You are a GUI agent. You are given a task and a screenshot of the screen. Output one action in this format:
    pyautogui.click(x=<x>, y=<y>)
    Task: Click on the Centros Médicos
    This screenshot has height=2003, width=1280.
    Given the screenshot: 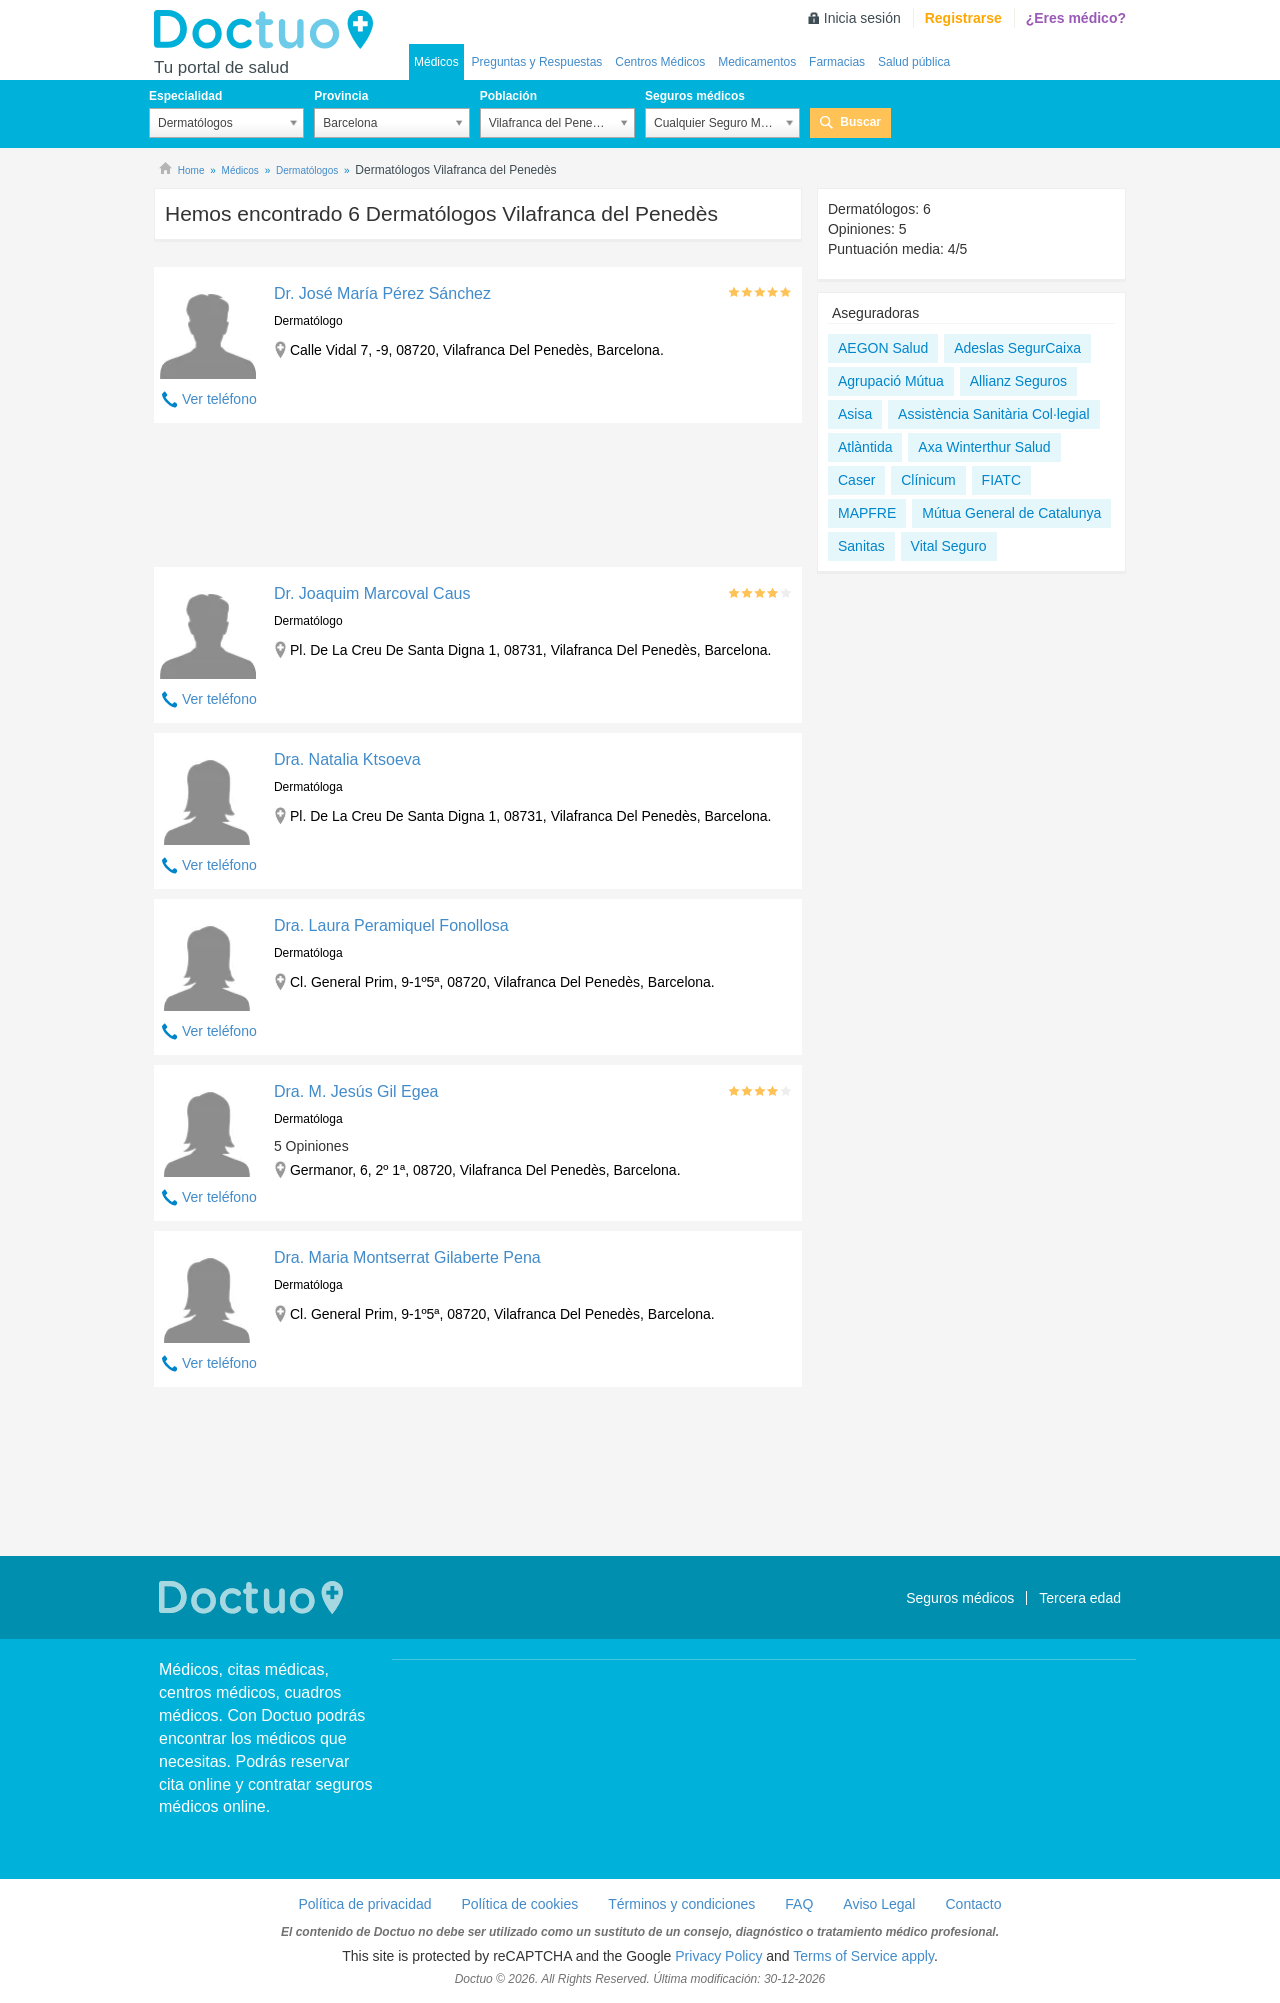 What is the action you would take?
    pyautogui.click(x=660, y=62)
    